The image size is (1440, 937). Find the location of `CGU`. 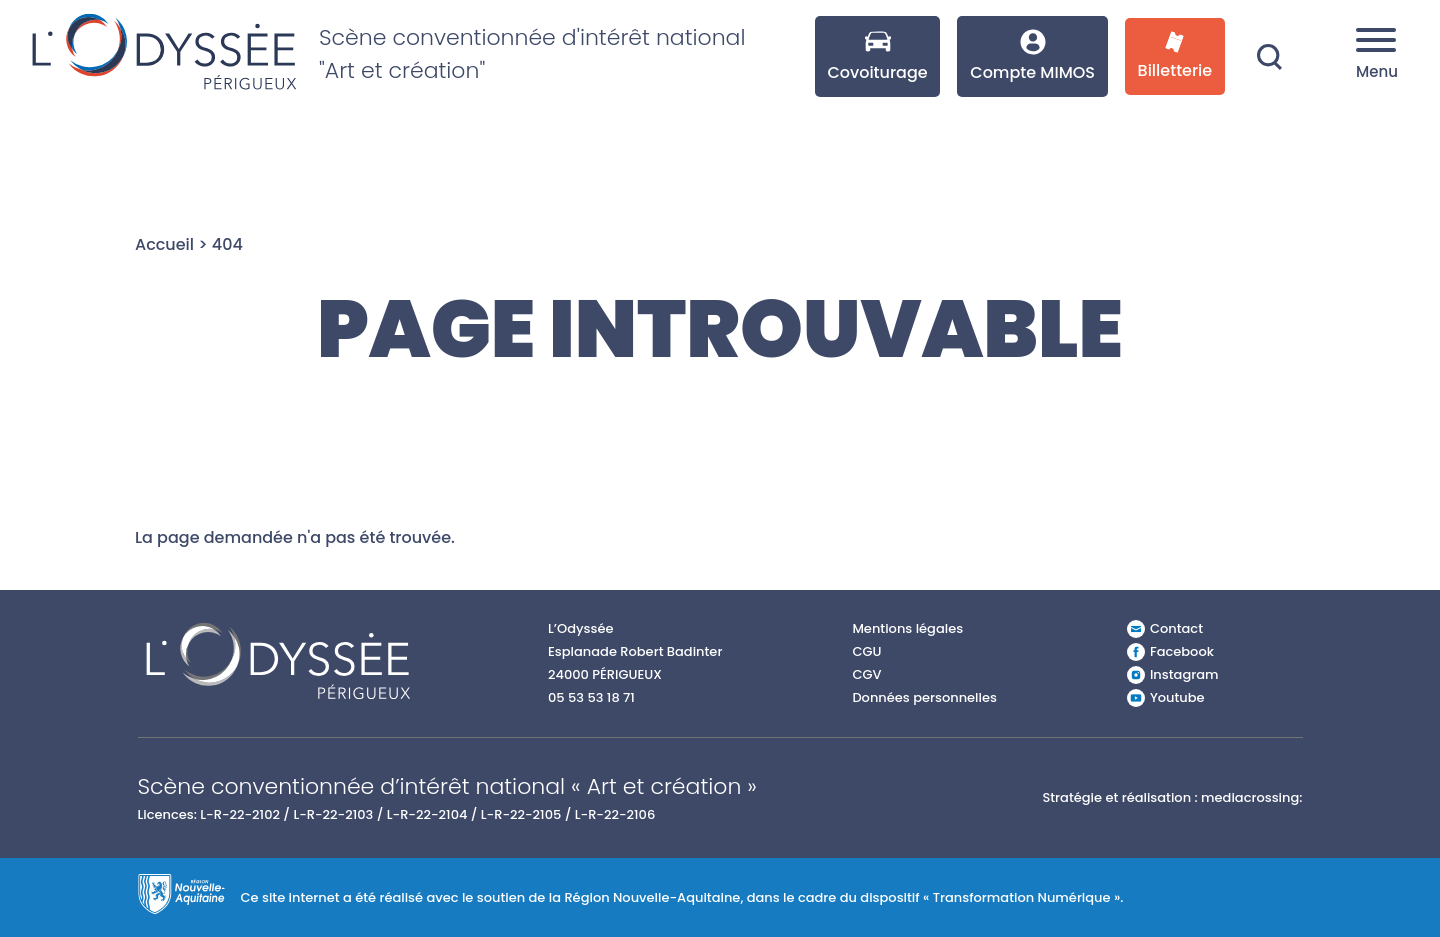

CGU is located at coordinates (866, 651).